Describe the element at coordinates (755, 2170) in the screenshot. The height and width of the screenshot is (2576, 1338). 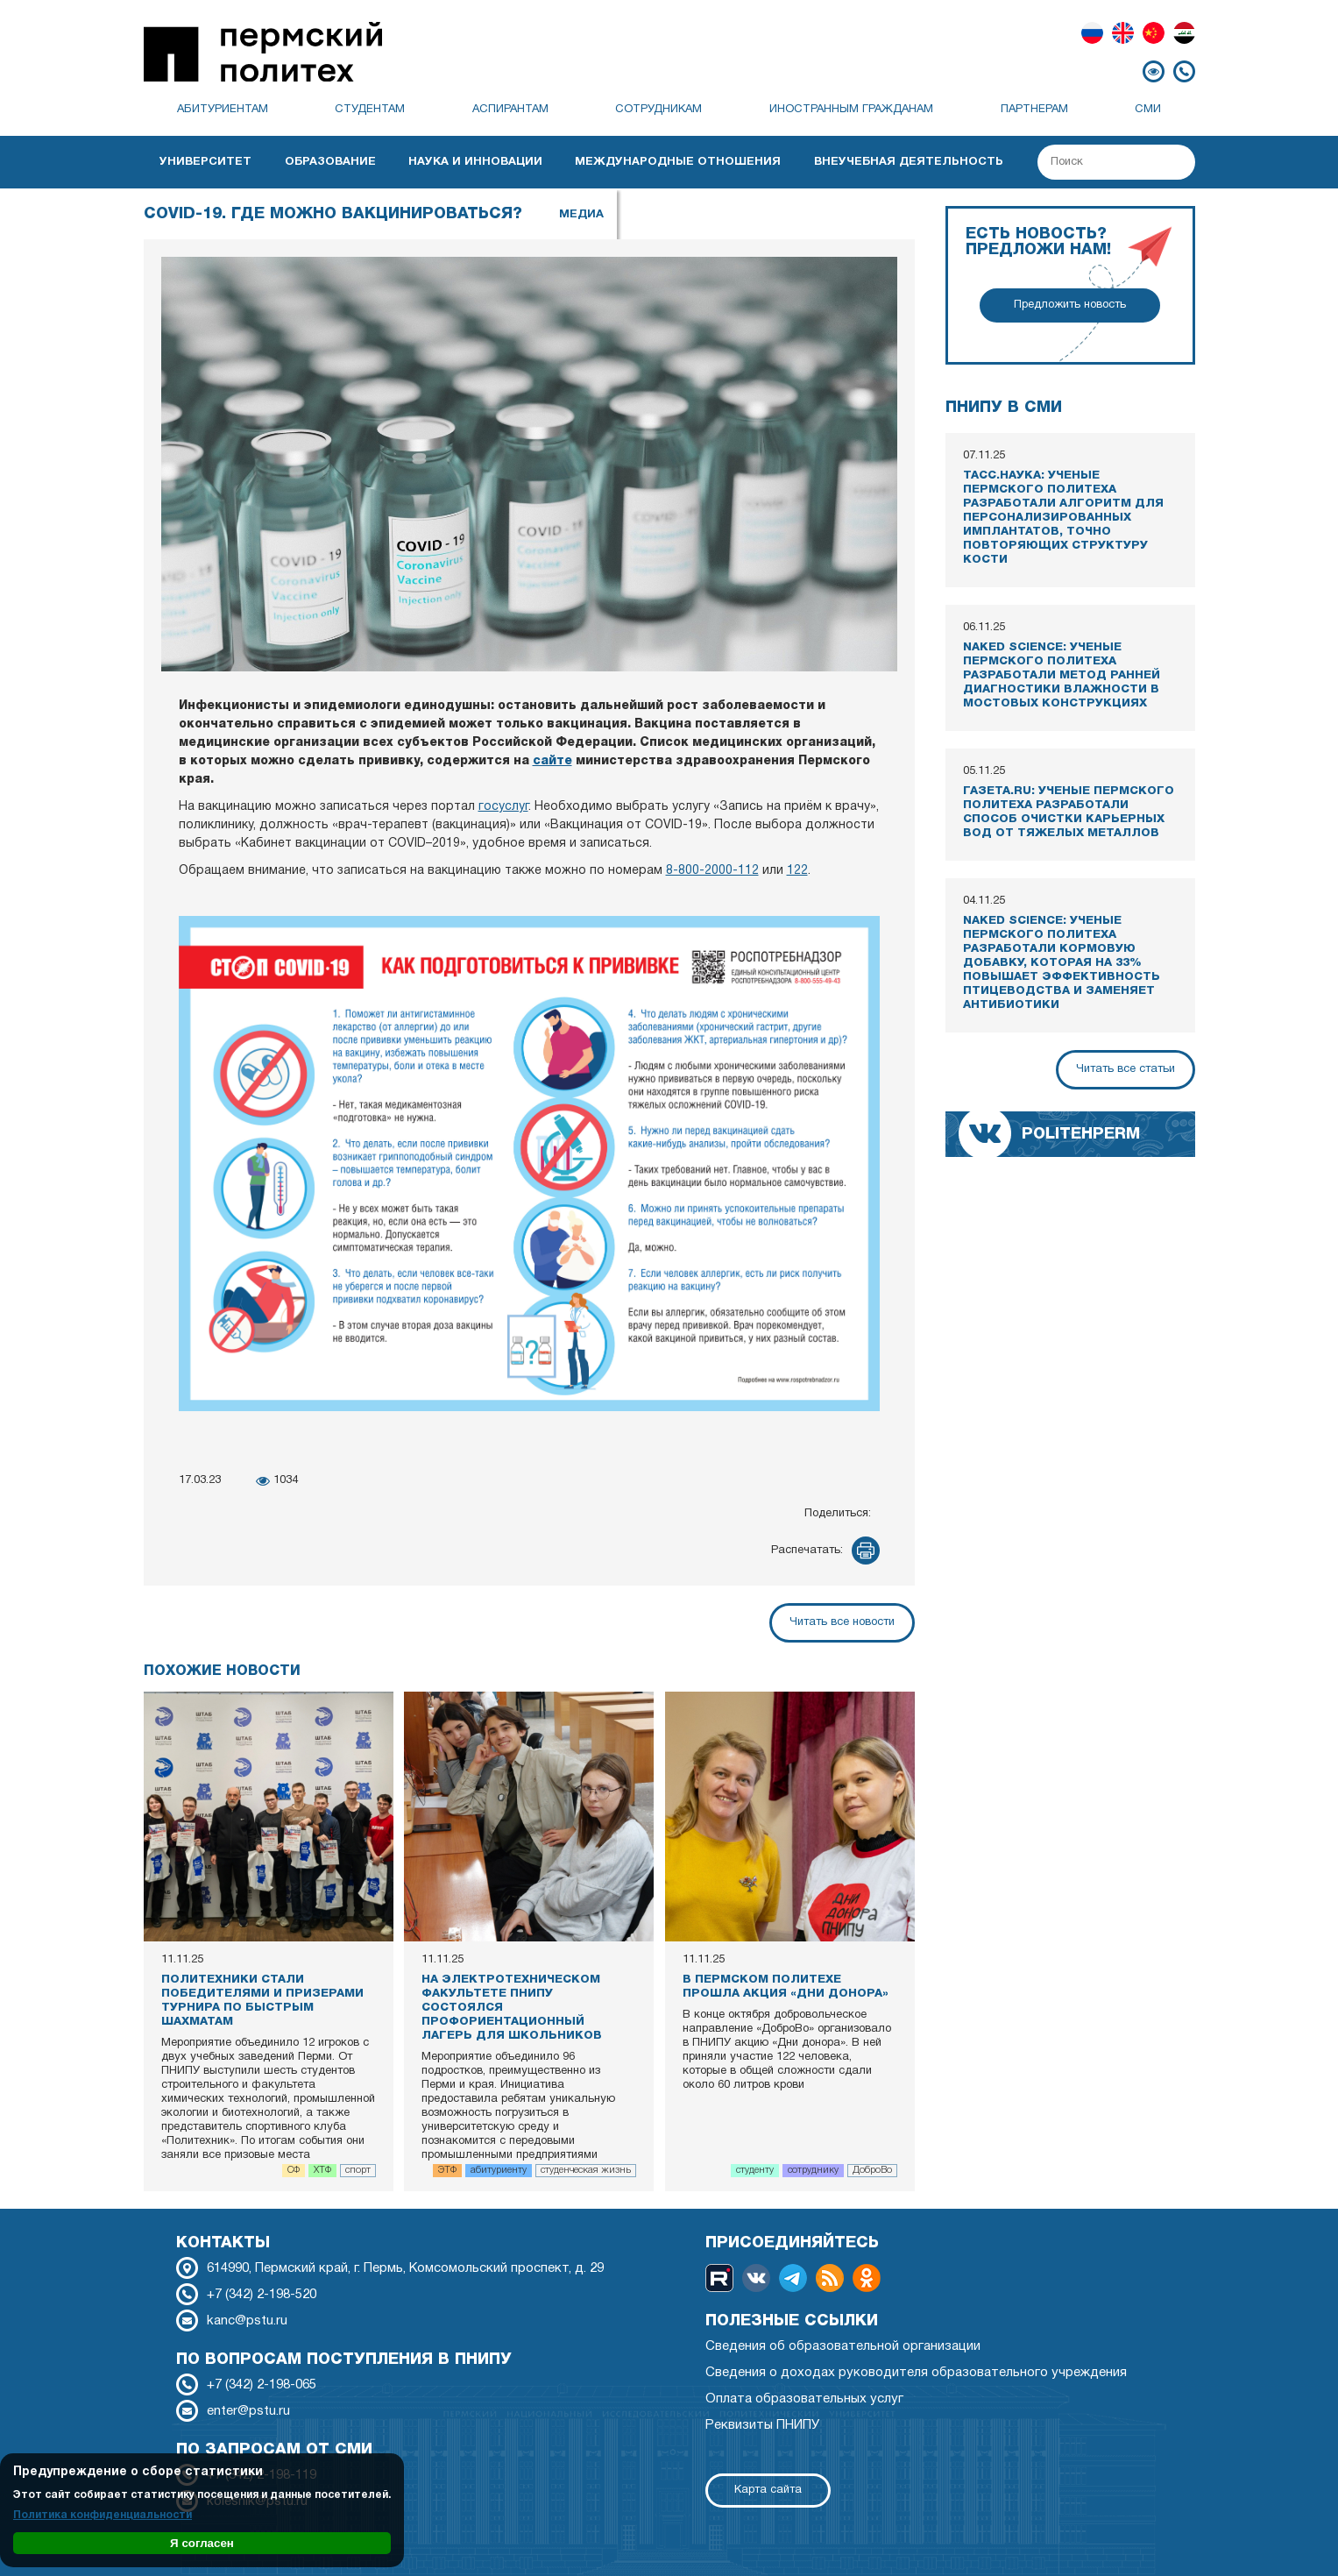
I see `студенту` at that location.